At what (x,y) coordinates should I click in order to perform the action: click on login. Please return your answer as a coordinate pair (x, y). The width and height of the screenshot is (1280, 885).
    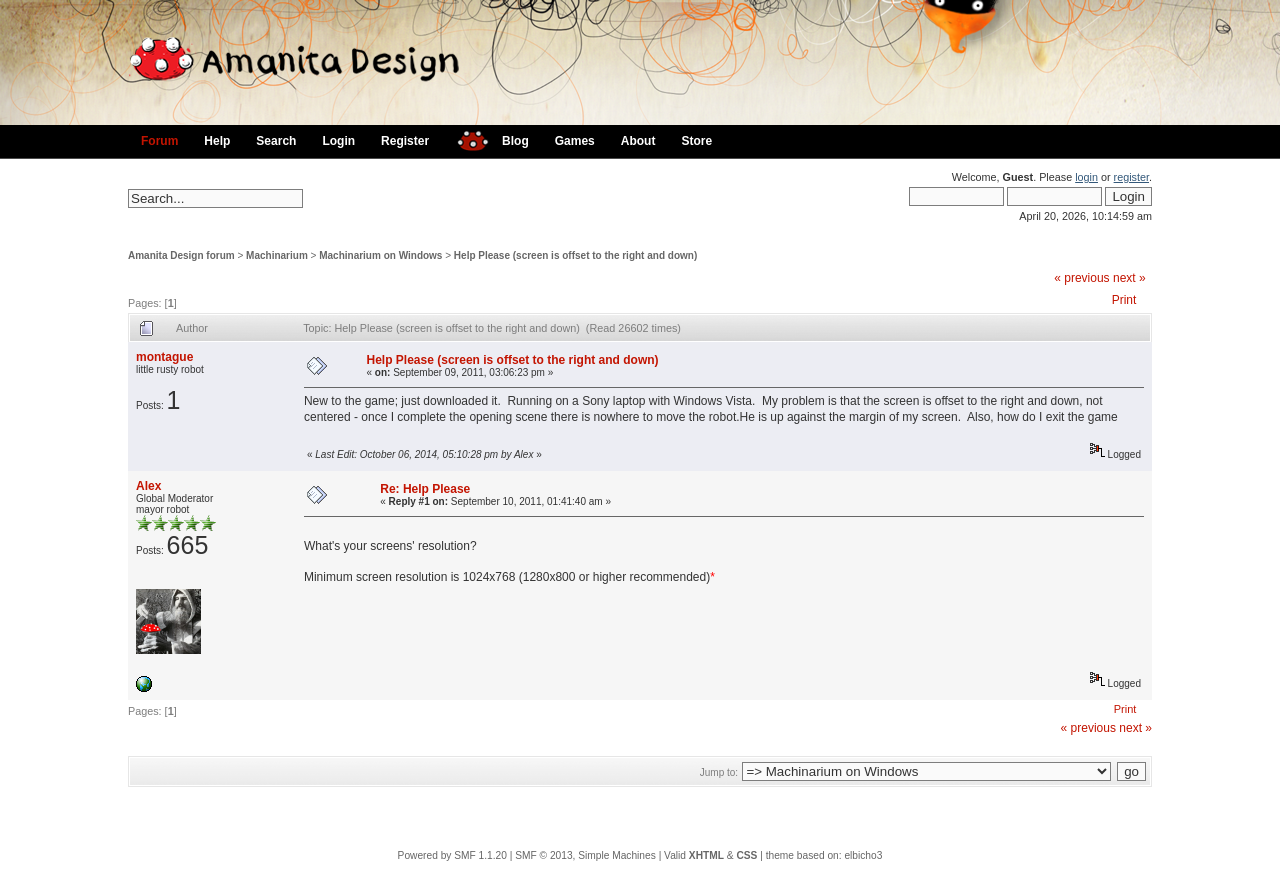
    Looking at the image, I should click on (1086, 177).